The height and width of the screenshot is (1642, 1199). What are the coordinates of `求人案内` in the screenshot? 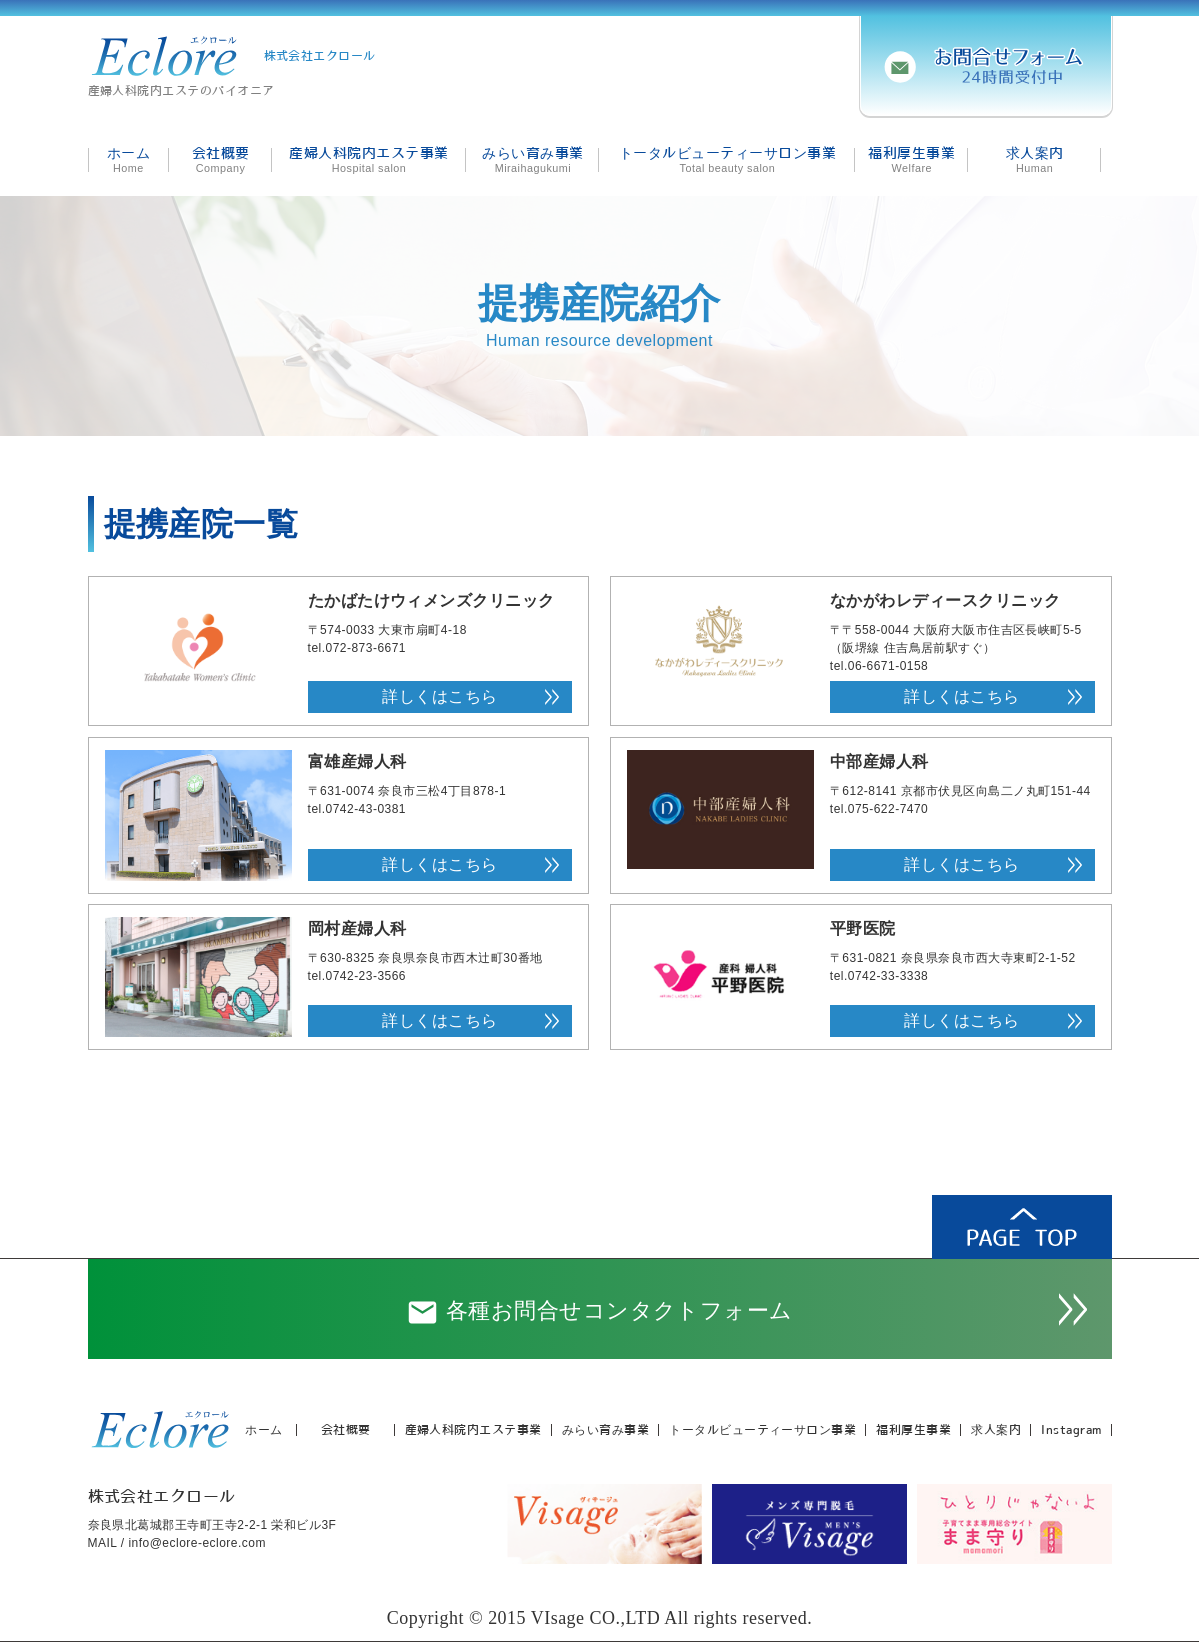 It's located at (996, 1430).